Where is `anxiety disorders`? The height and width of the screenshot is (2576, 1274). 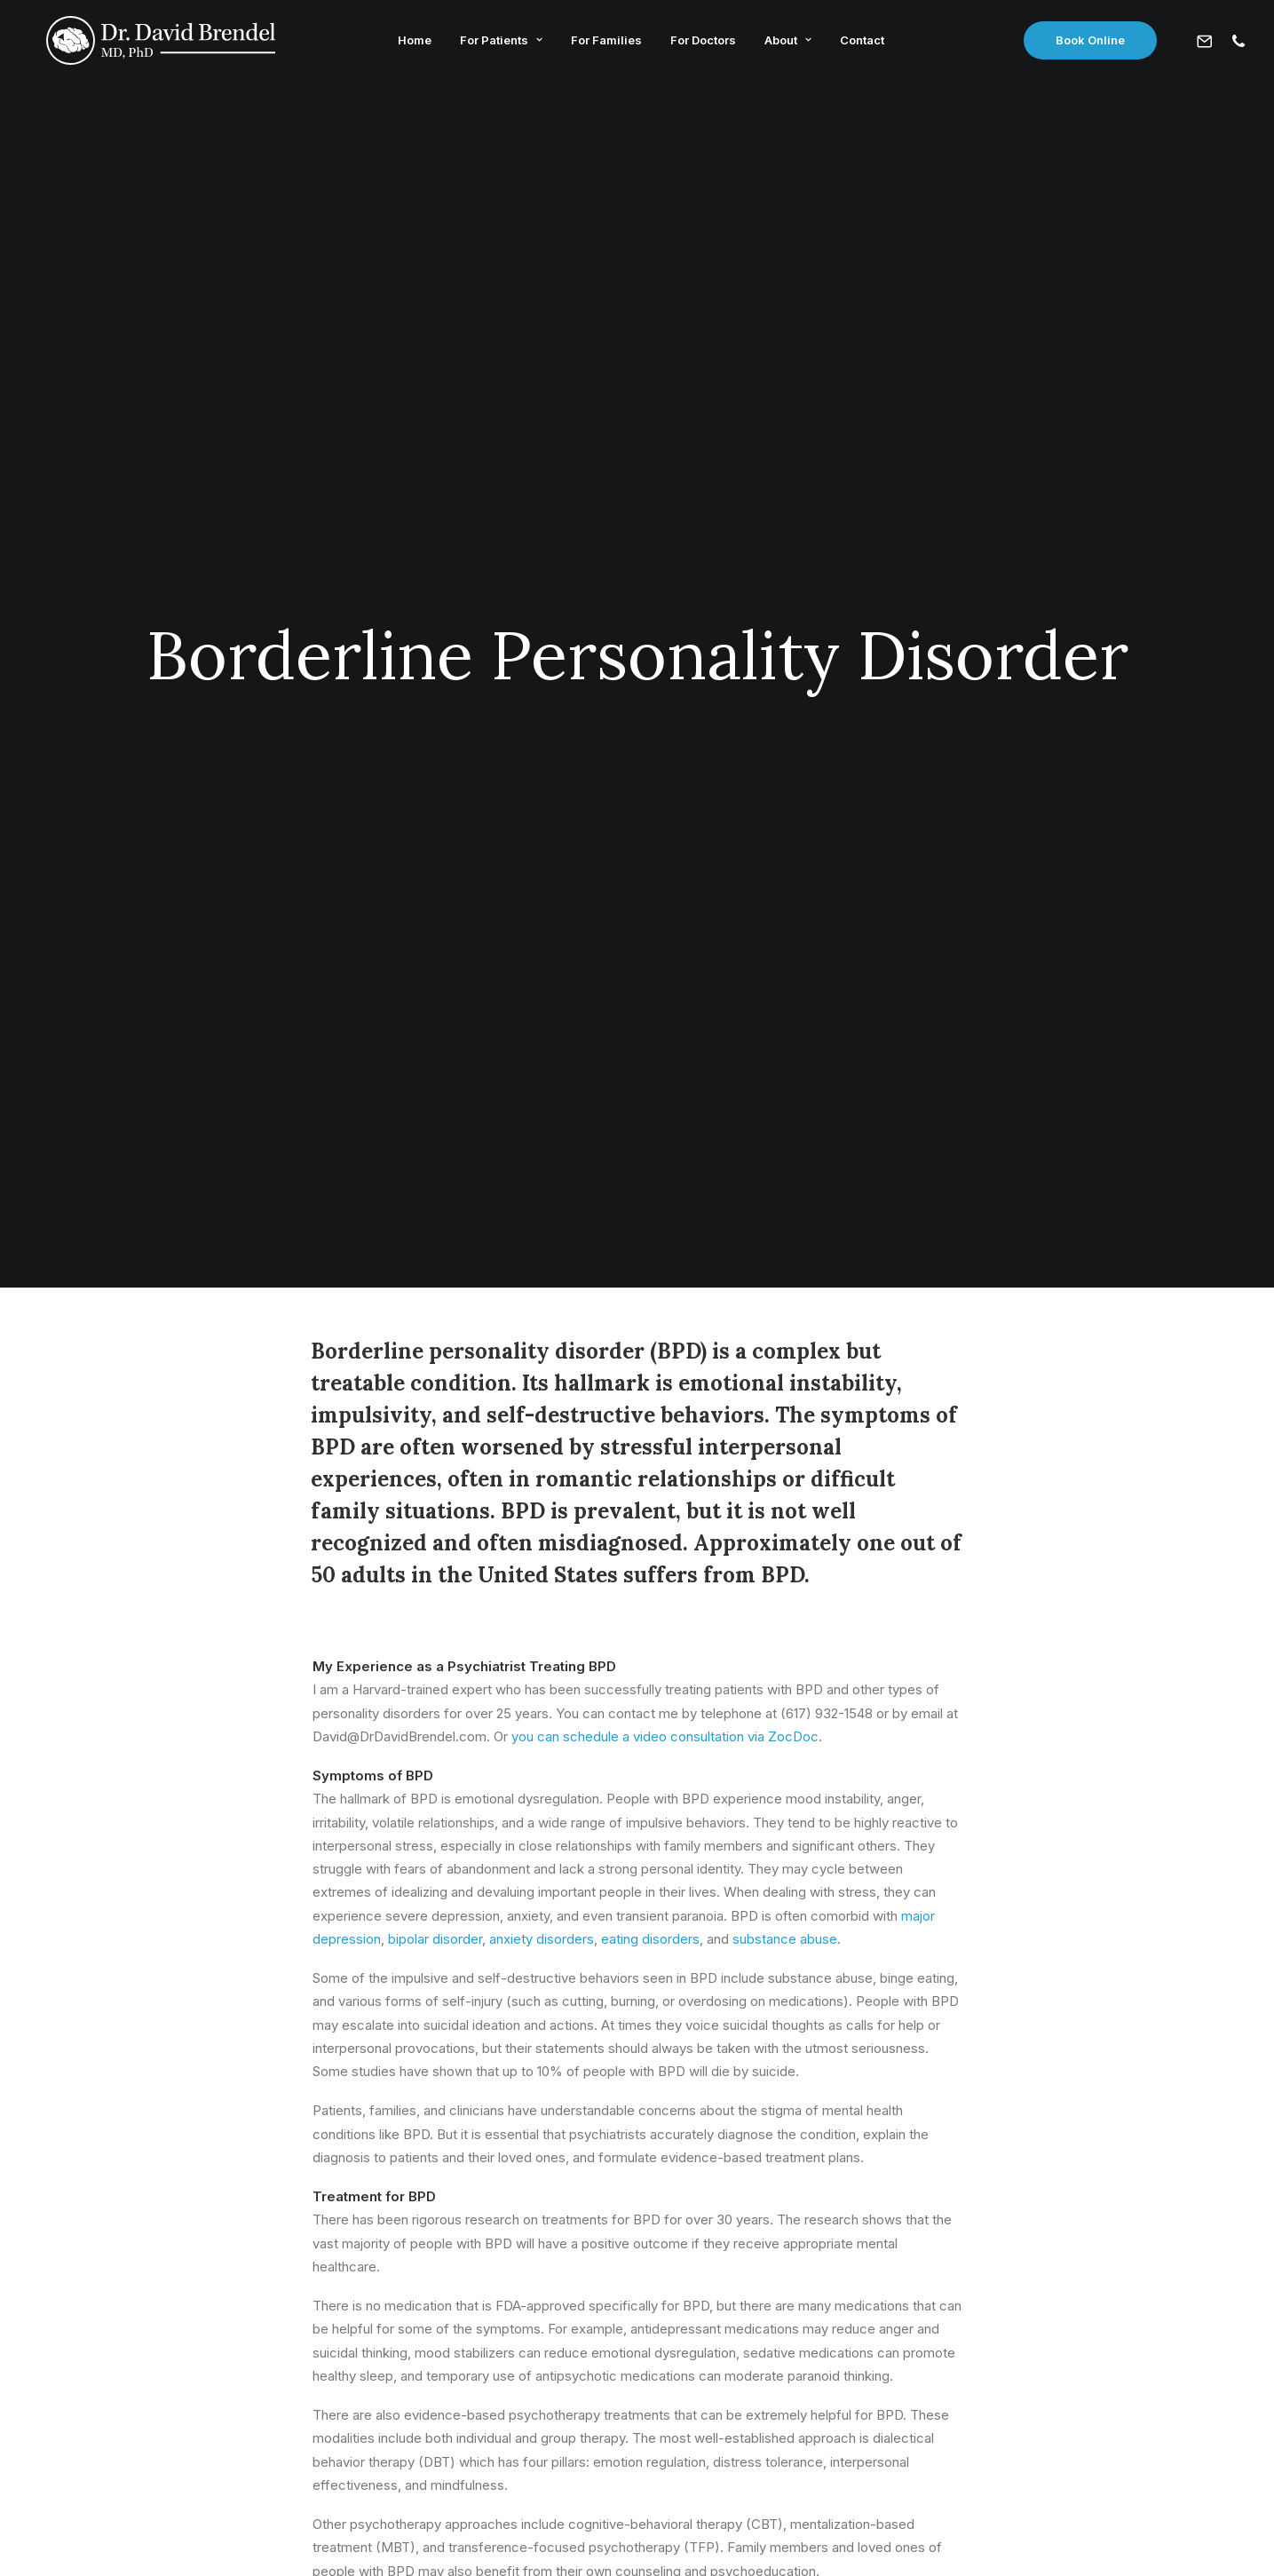
anxiety disorders is located at coordinates (541, 971).